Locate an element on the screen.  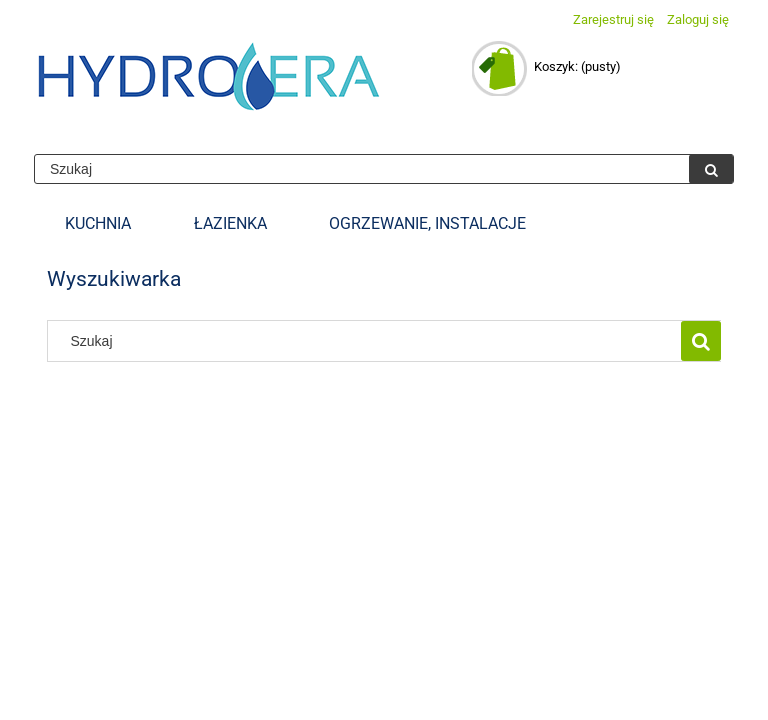
[menuitem] is located at coordinates (98, 224).